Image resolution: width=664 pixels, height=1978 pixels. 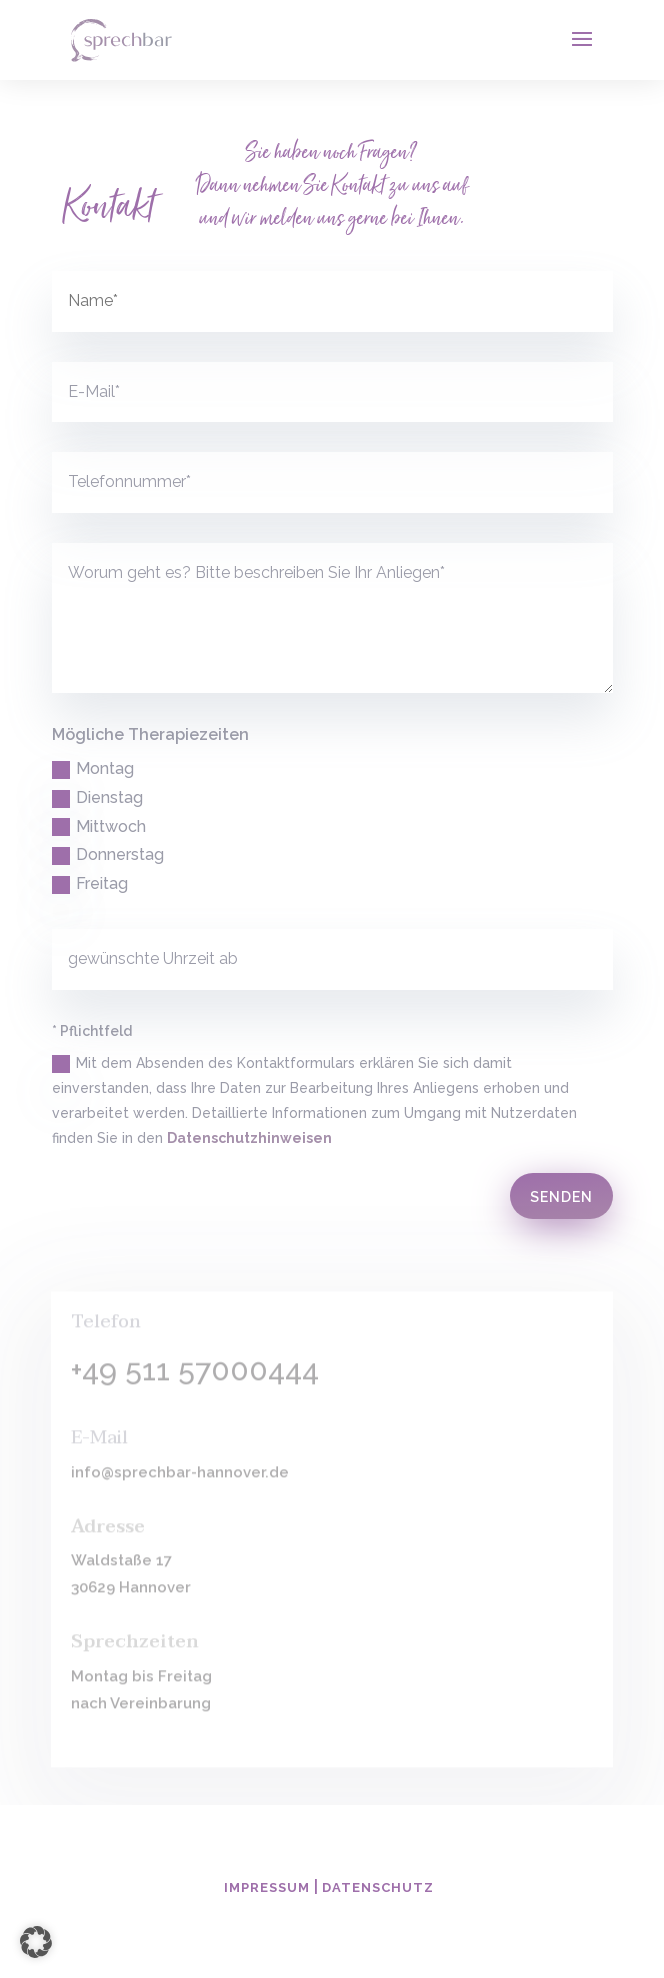 I want to click on Senden, so click(x=561, y=1197).